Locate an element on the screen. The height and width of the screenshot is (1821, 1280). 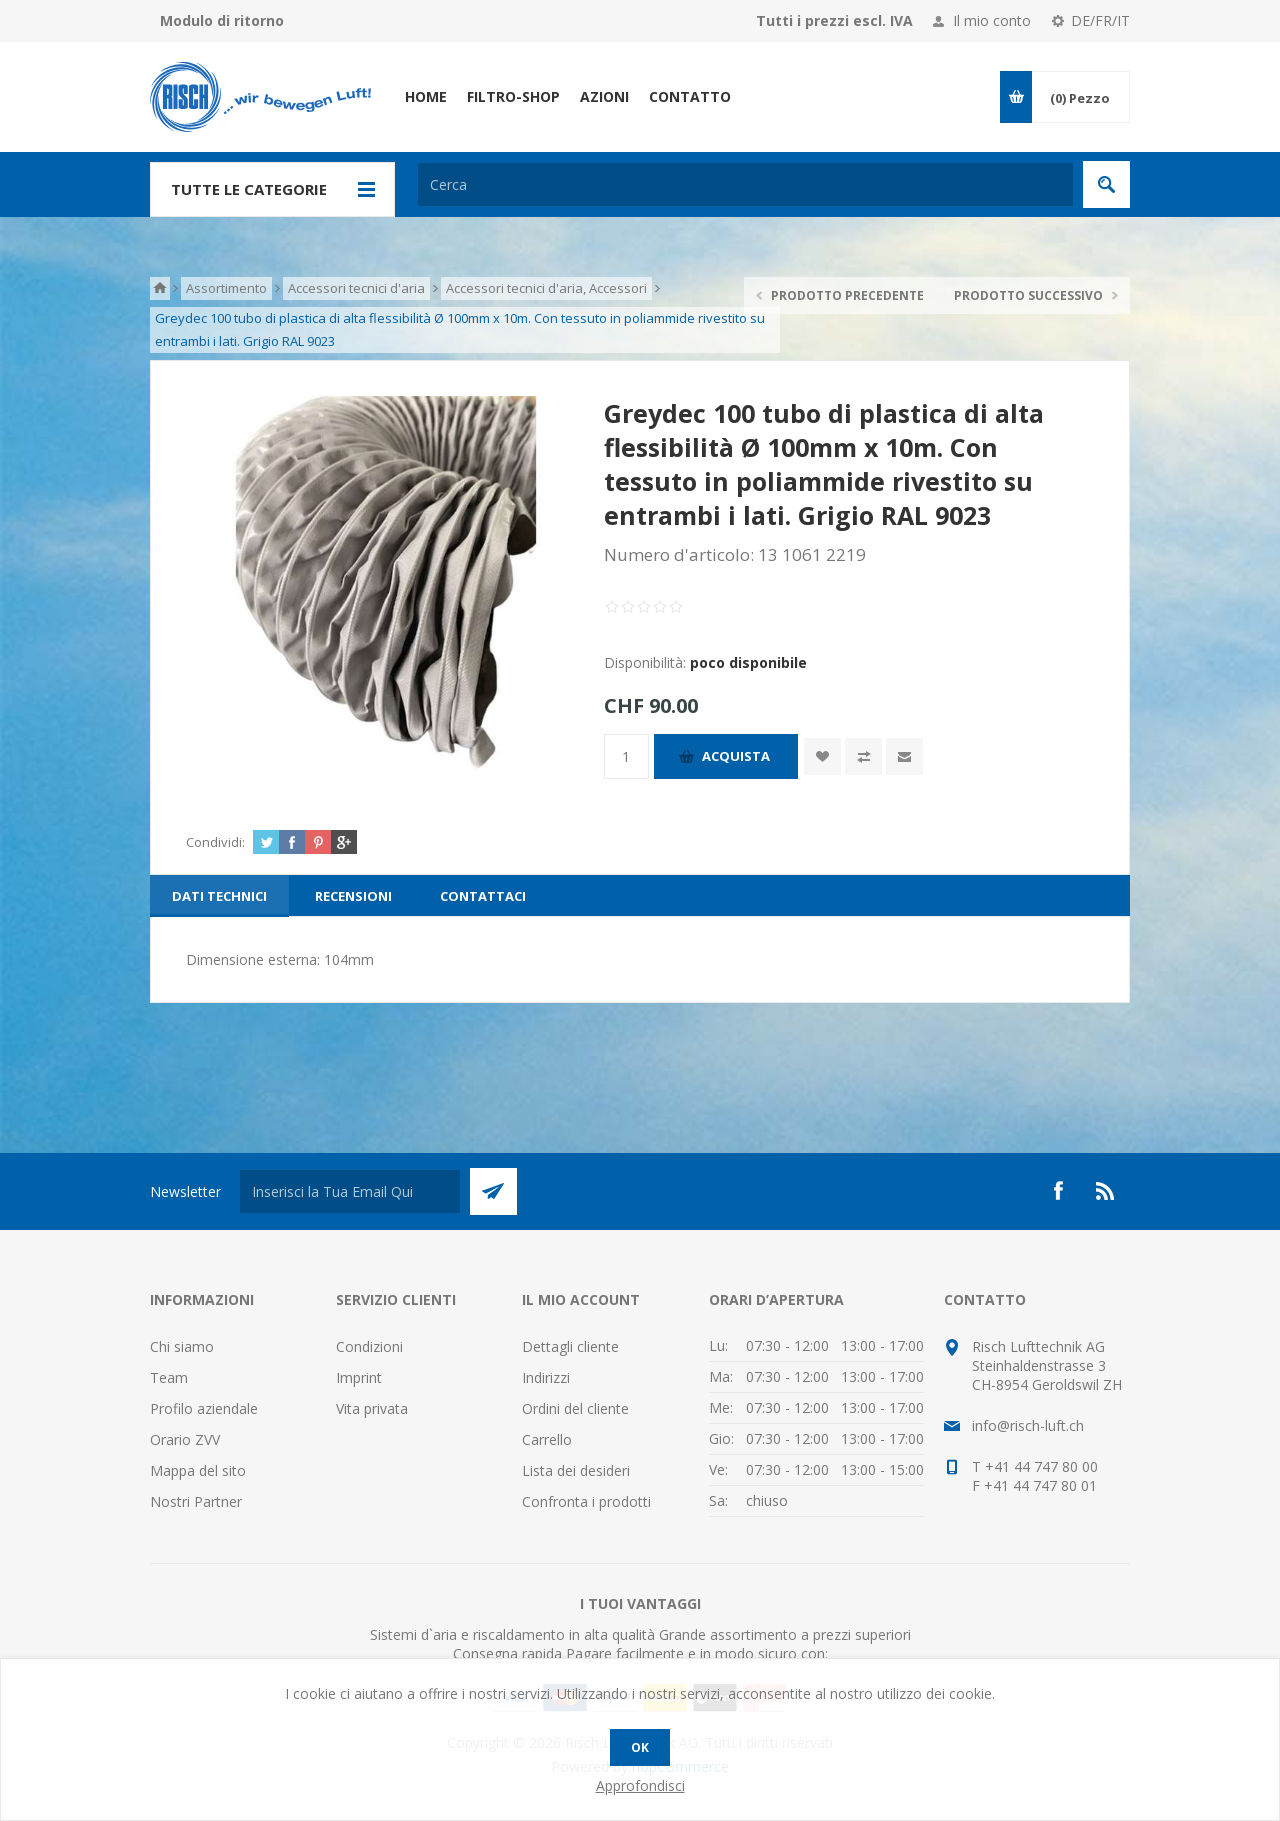
Vita privata is located at coordinates (372, 1408).